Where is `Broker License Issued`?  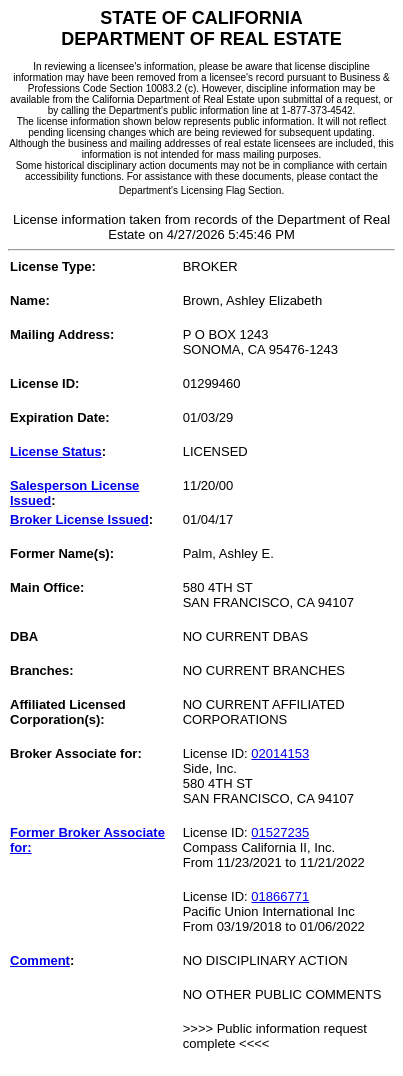 Broker License Issued is located at coordinates (79, 519).